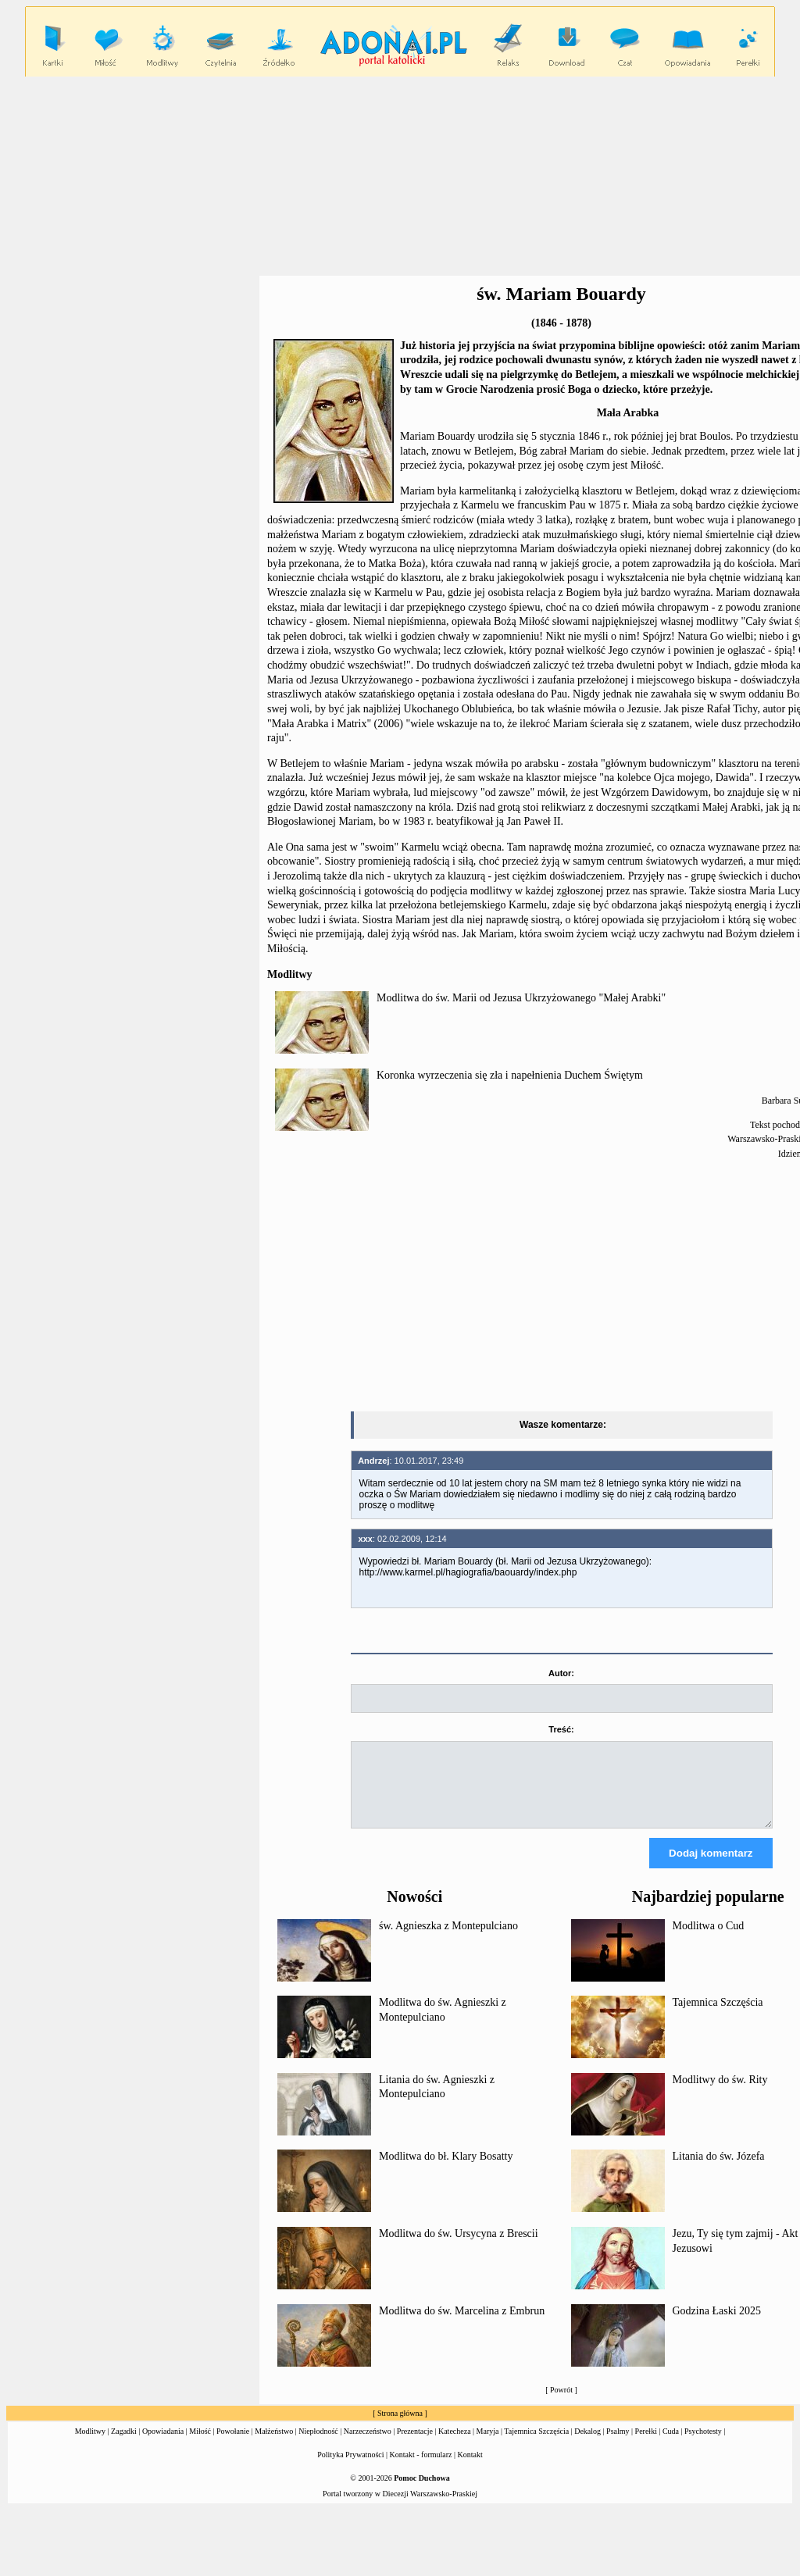 The height and width of the screenshot is (2576, 800). What do you see at coordinates (163, 2445) in the screenshot?
I see `Opowiadania` at bounding box center [163, 2445].